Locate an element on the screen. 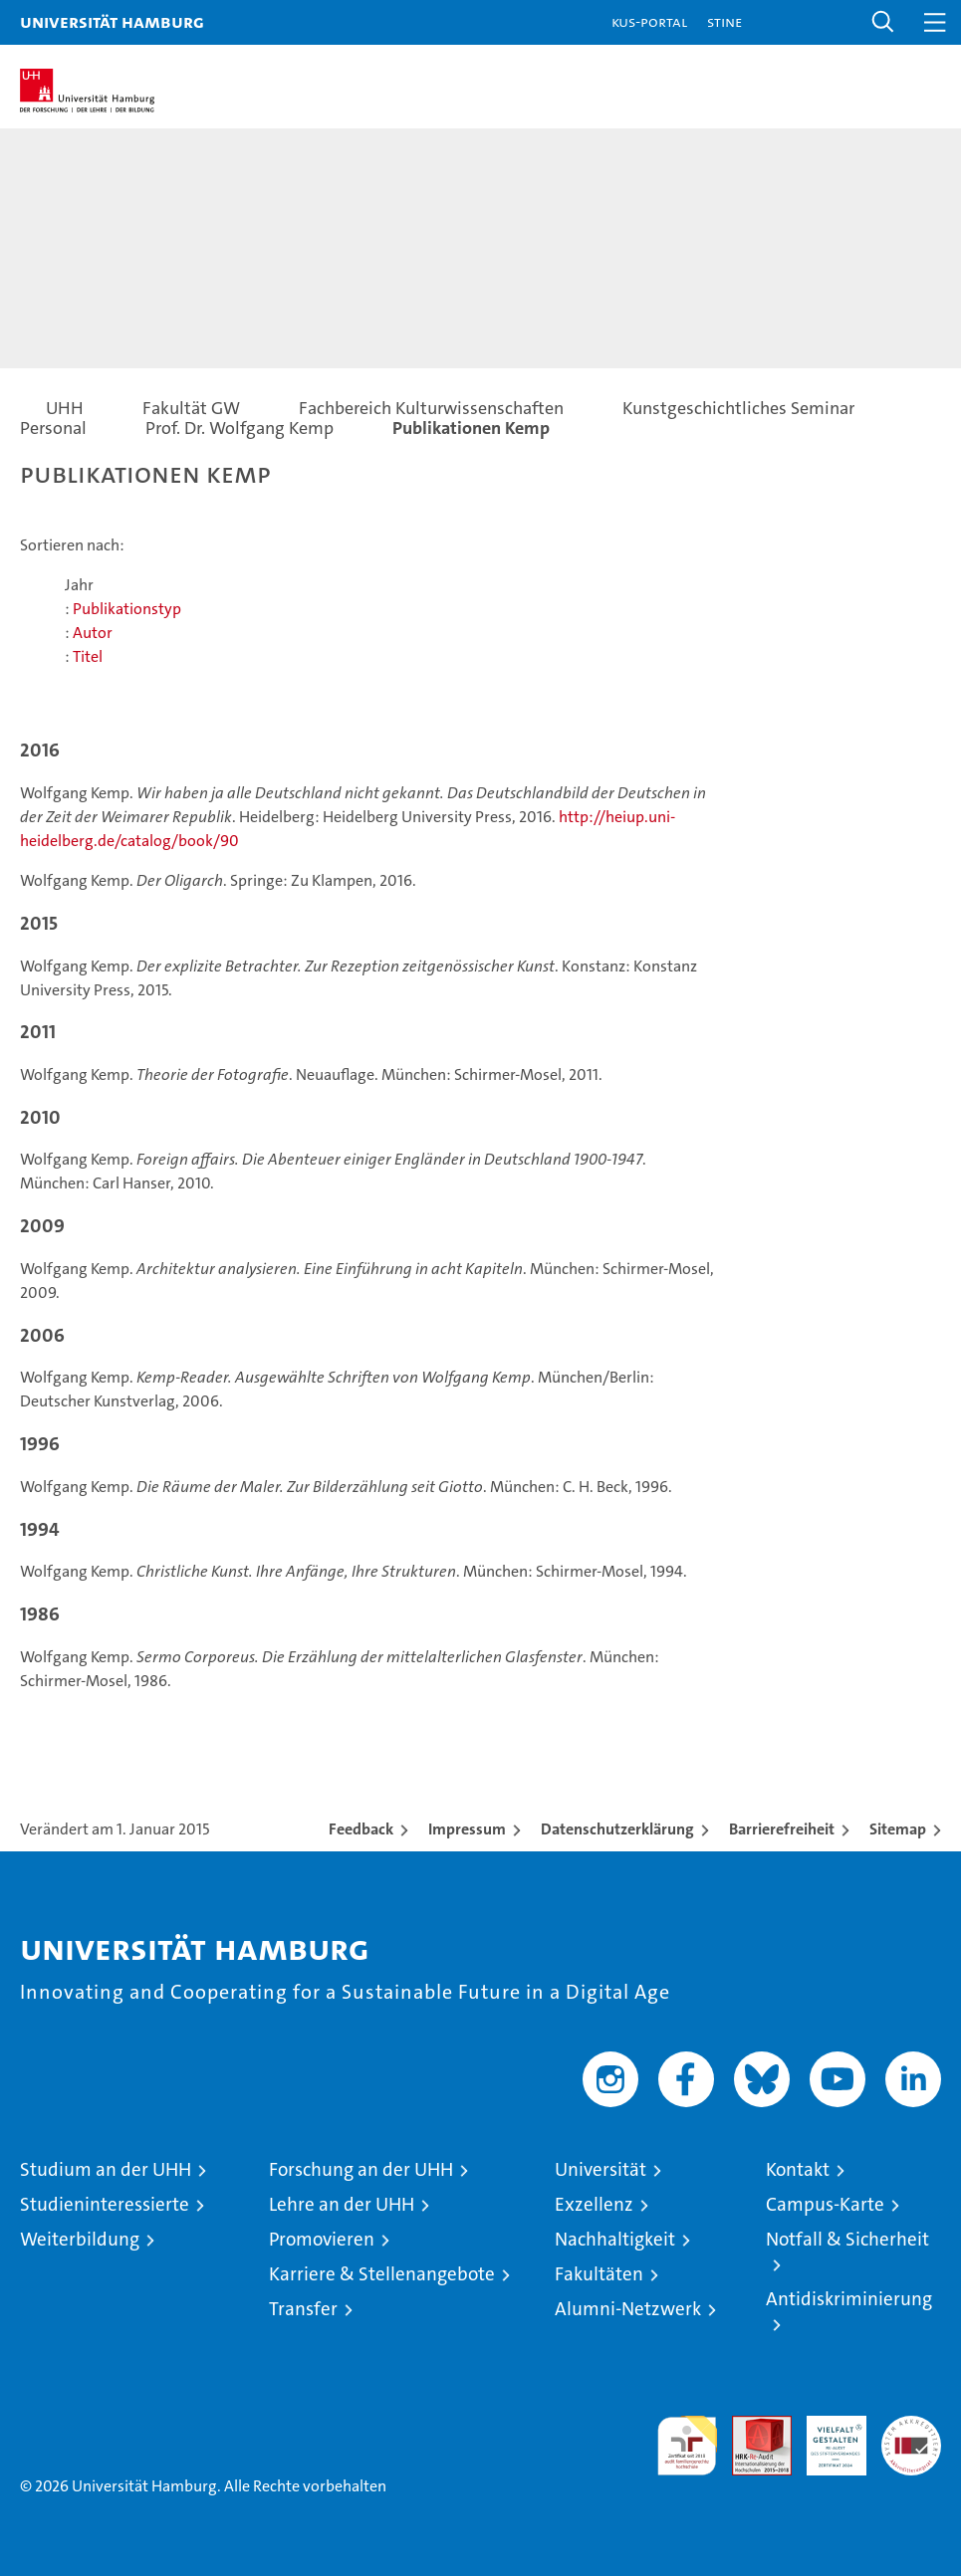 This screenshot has width=961, height=2576. Lehre an der UHH is located at coordinates (341, 2204).